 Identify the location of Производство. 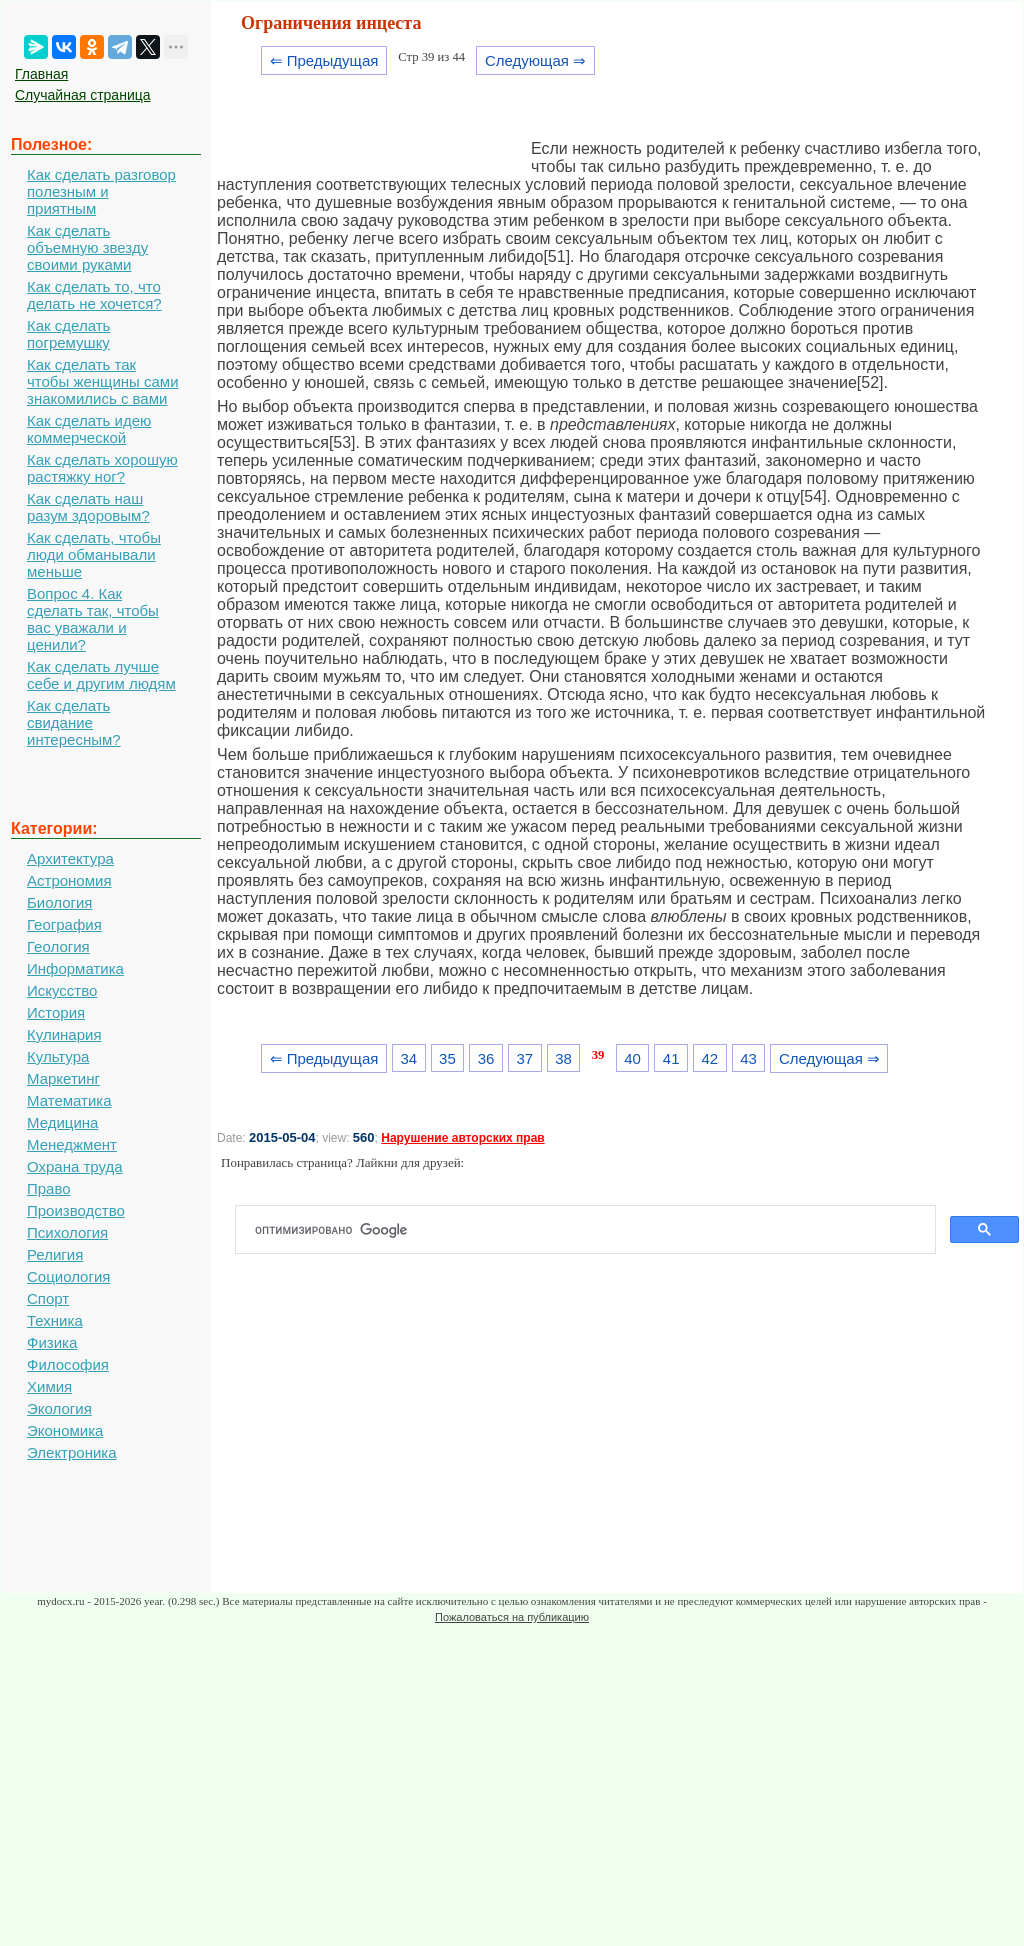
(76, 1210).